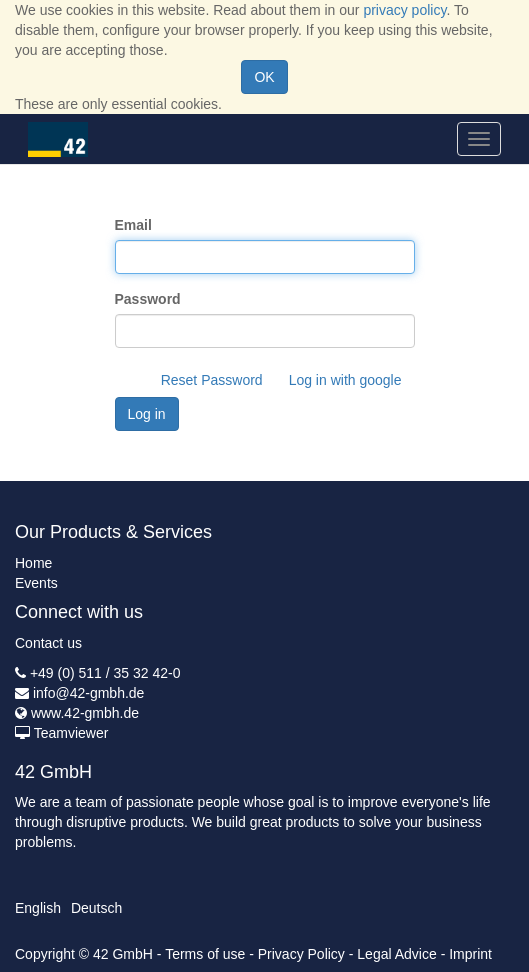 The width and height of the screenshot is (529, 972). What do you see at coordinates (148, 299) in the screenshot?
I see `Password` at bounding box center [148, 299].